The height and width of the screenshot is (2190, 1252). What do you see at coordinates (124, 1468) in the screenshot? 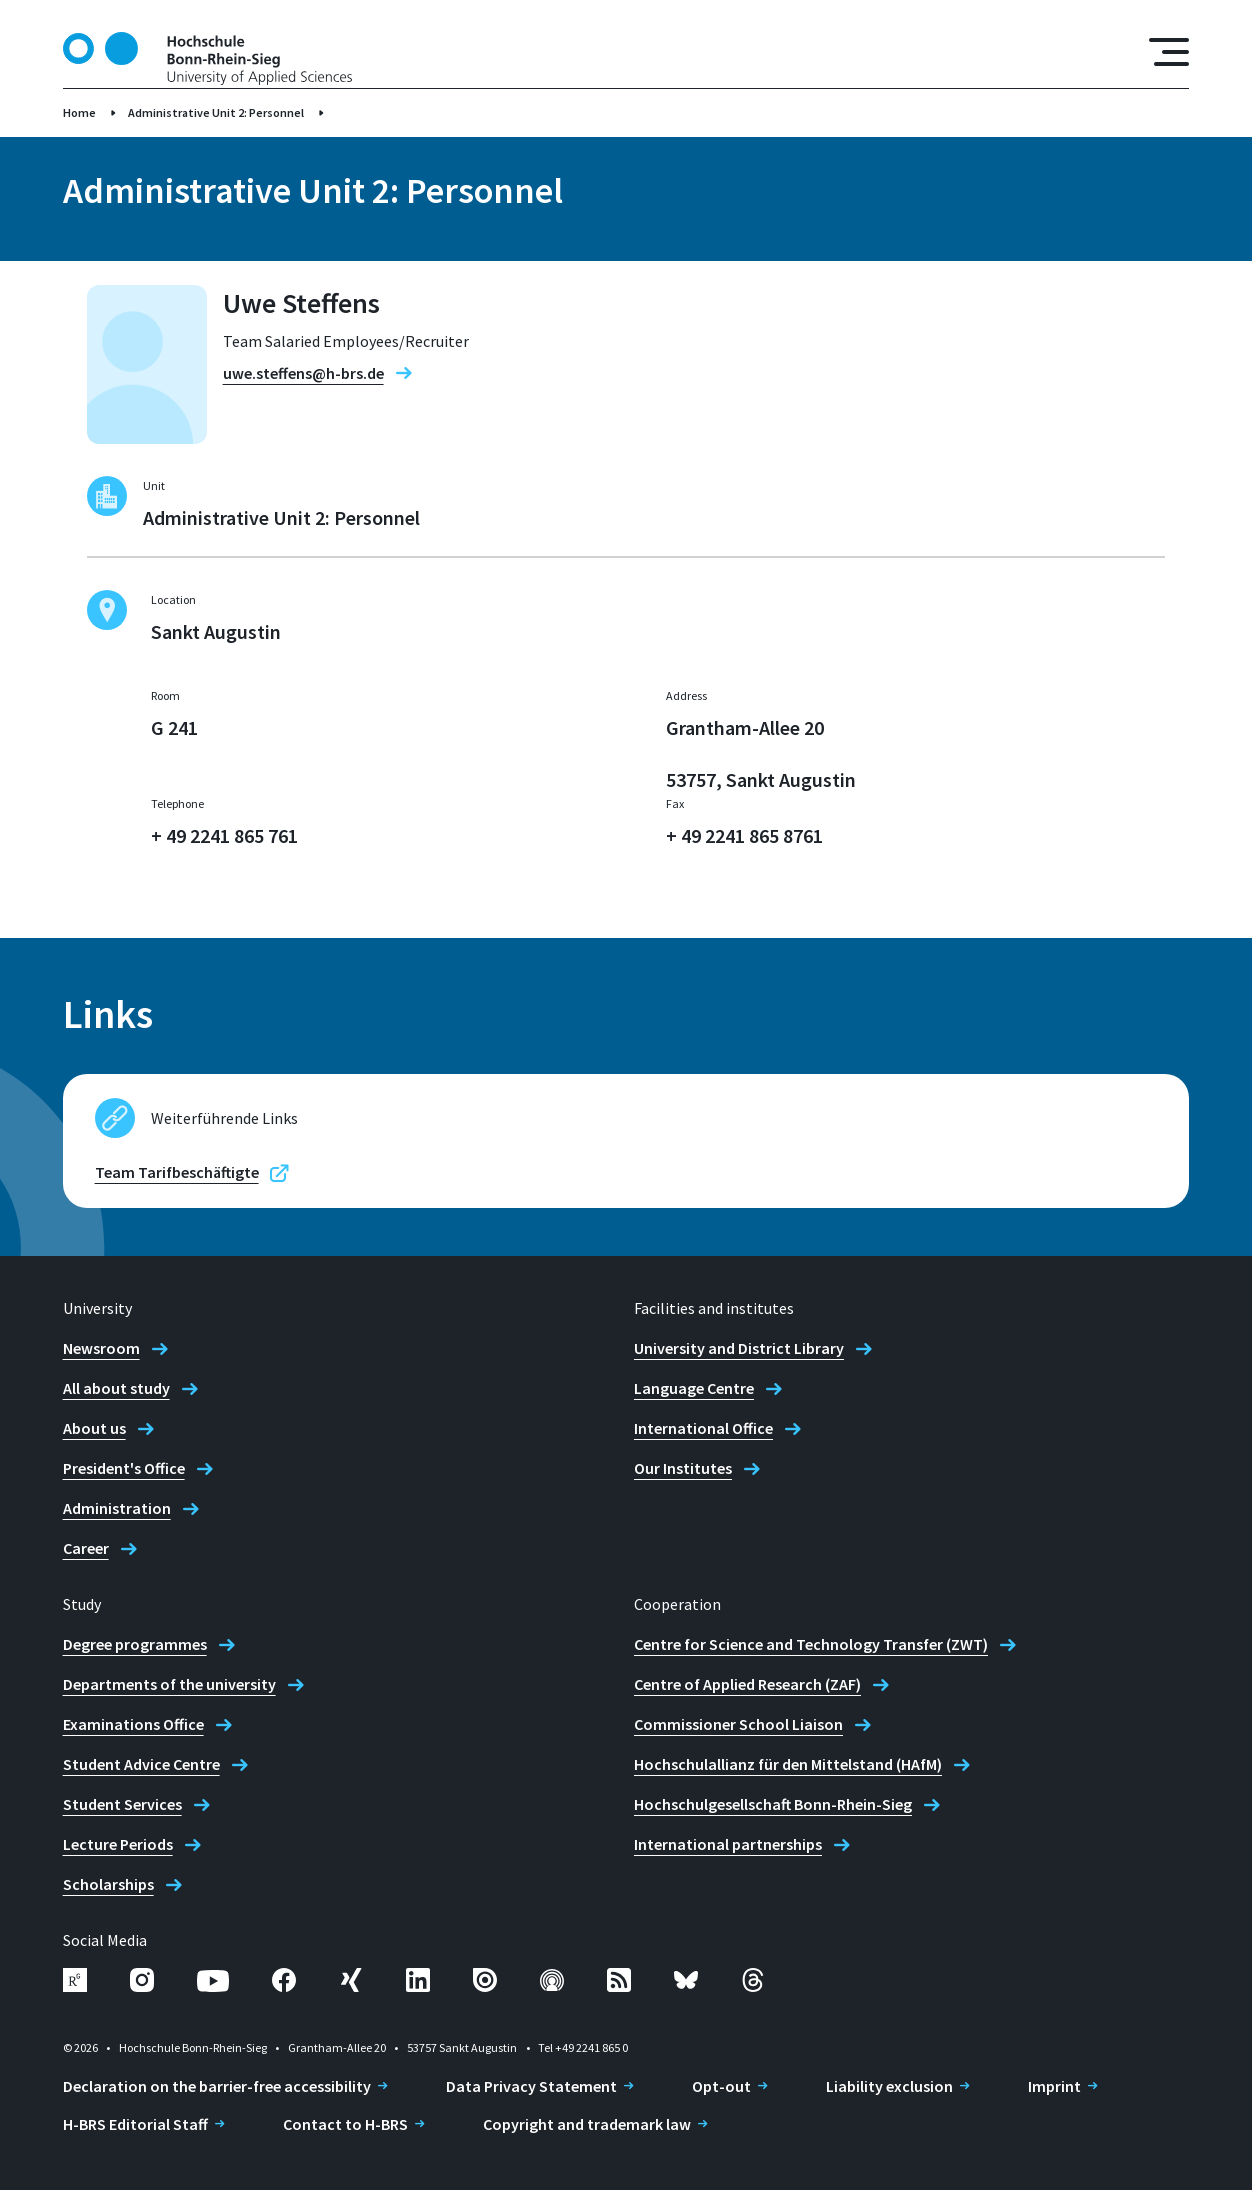
I see `President's Office` at bounding box center [124, 1468].